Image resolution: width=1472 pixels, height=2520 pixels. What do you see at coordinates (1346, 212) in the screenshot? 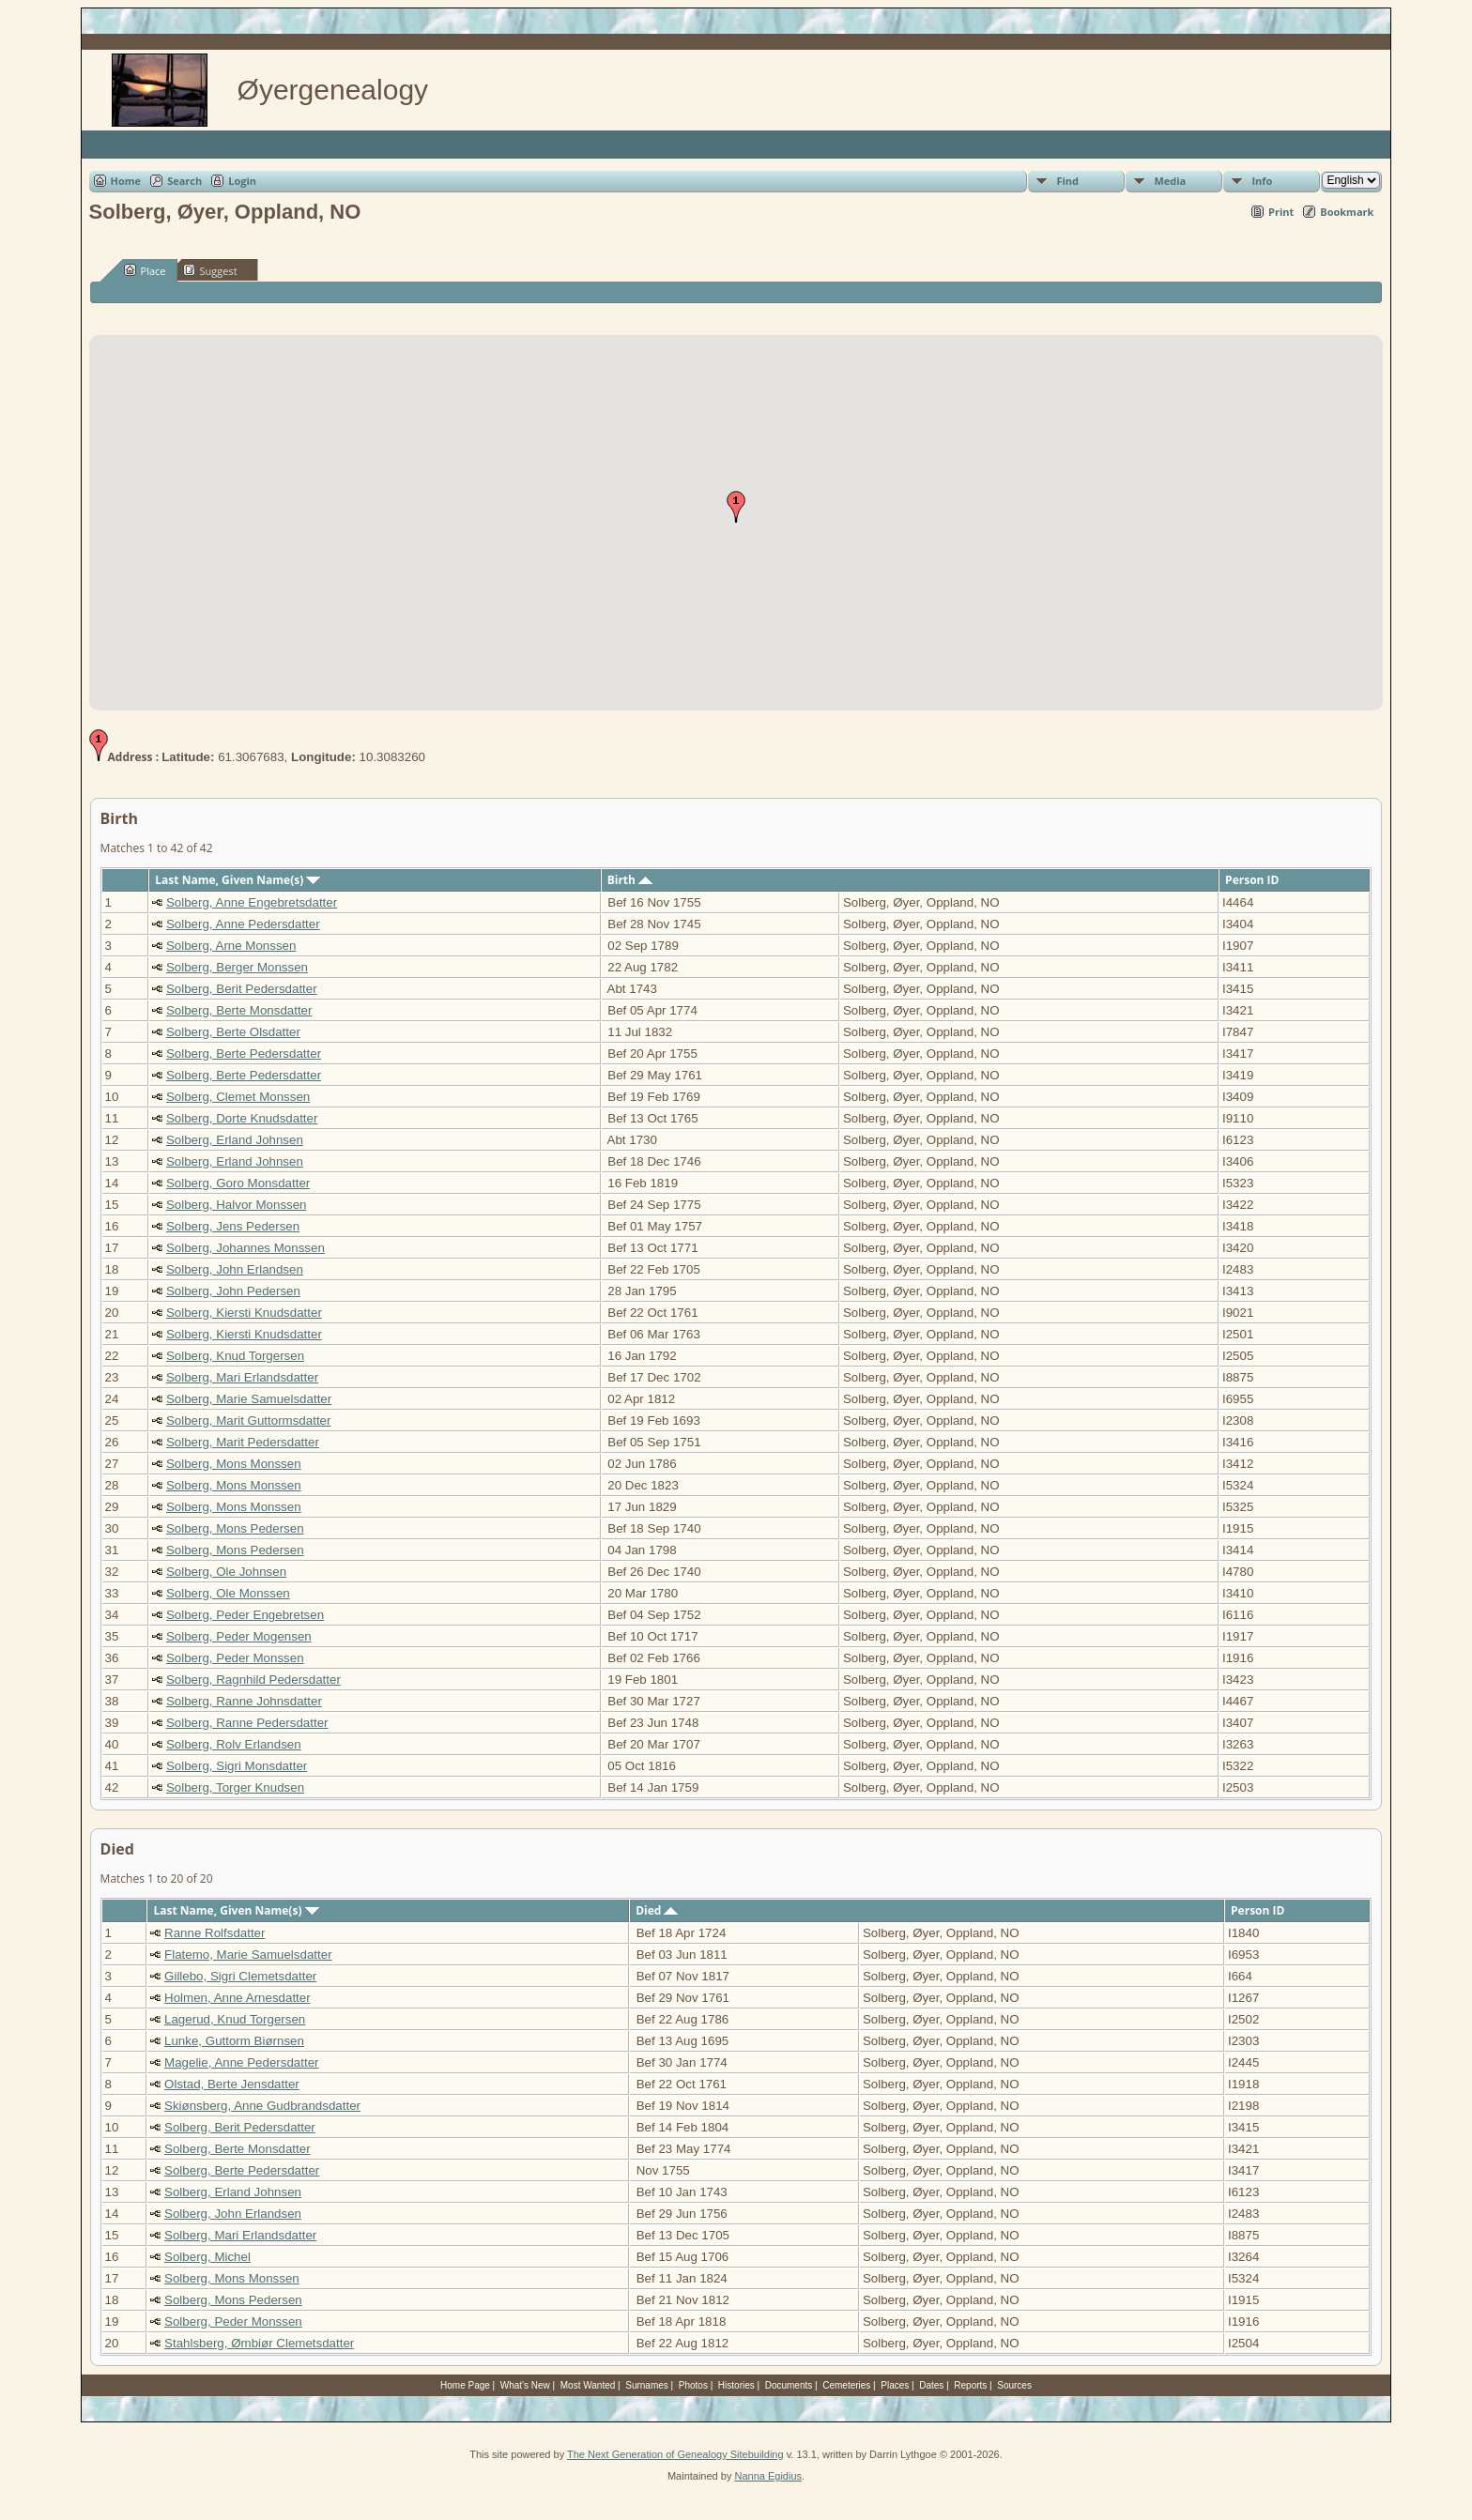
I see `Bookmark` at bounding box center [1346, 212].